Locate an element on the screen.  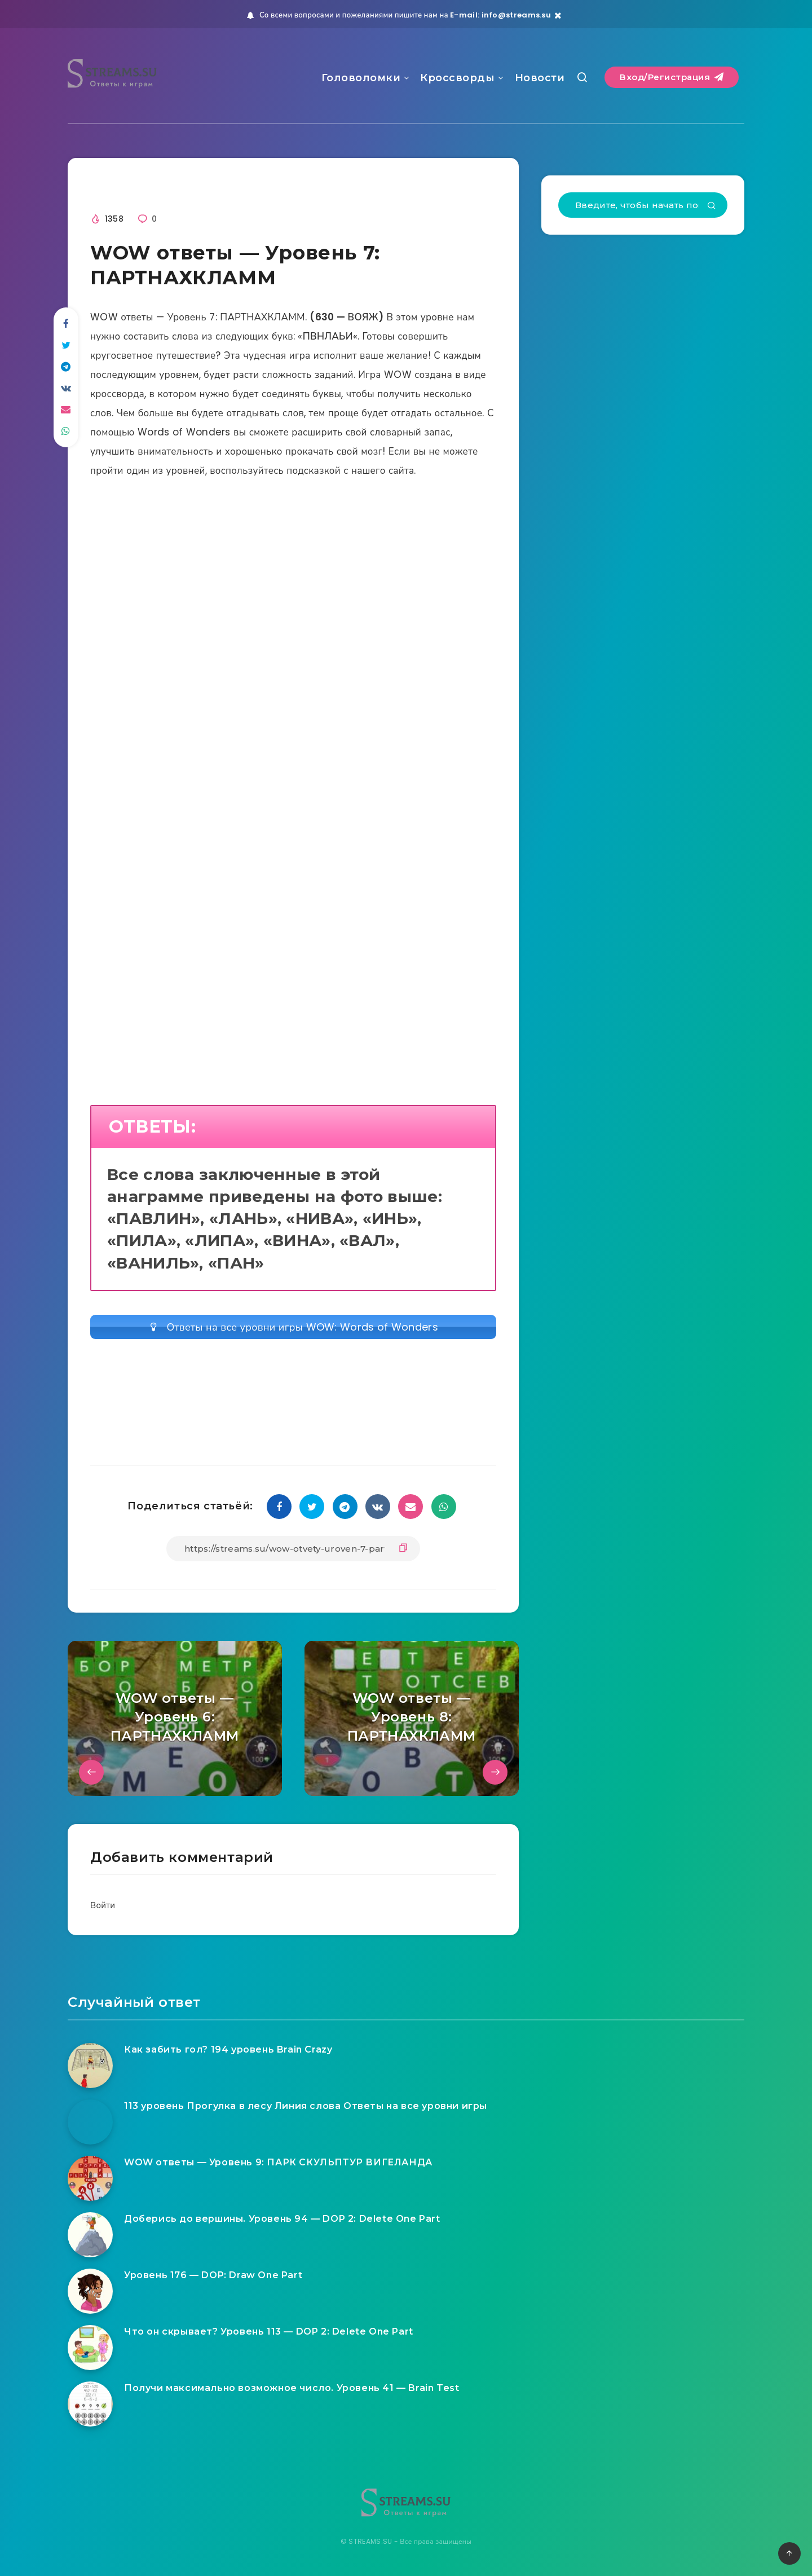
[Введите, чтобы начать поиск...] is located at coordinates (642, 205).